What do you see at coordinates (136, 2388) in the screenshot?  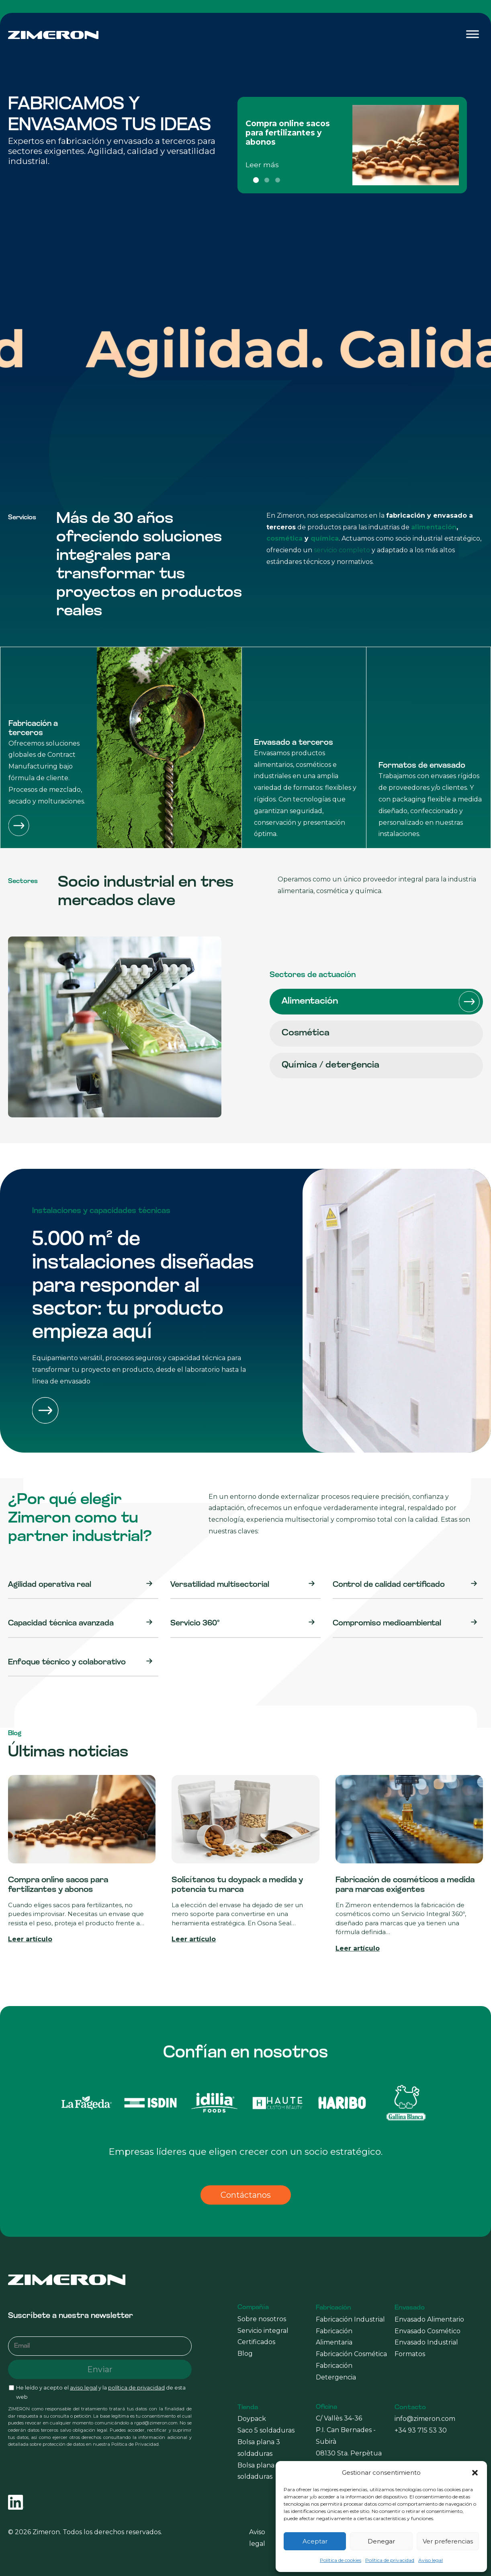 I see `política de privacidad` at bounding box center [136, 2388].